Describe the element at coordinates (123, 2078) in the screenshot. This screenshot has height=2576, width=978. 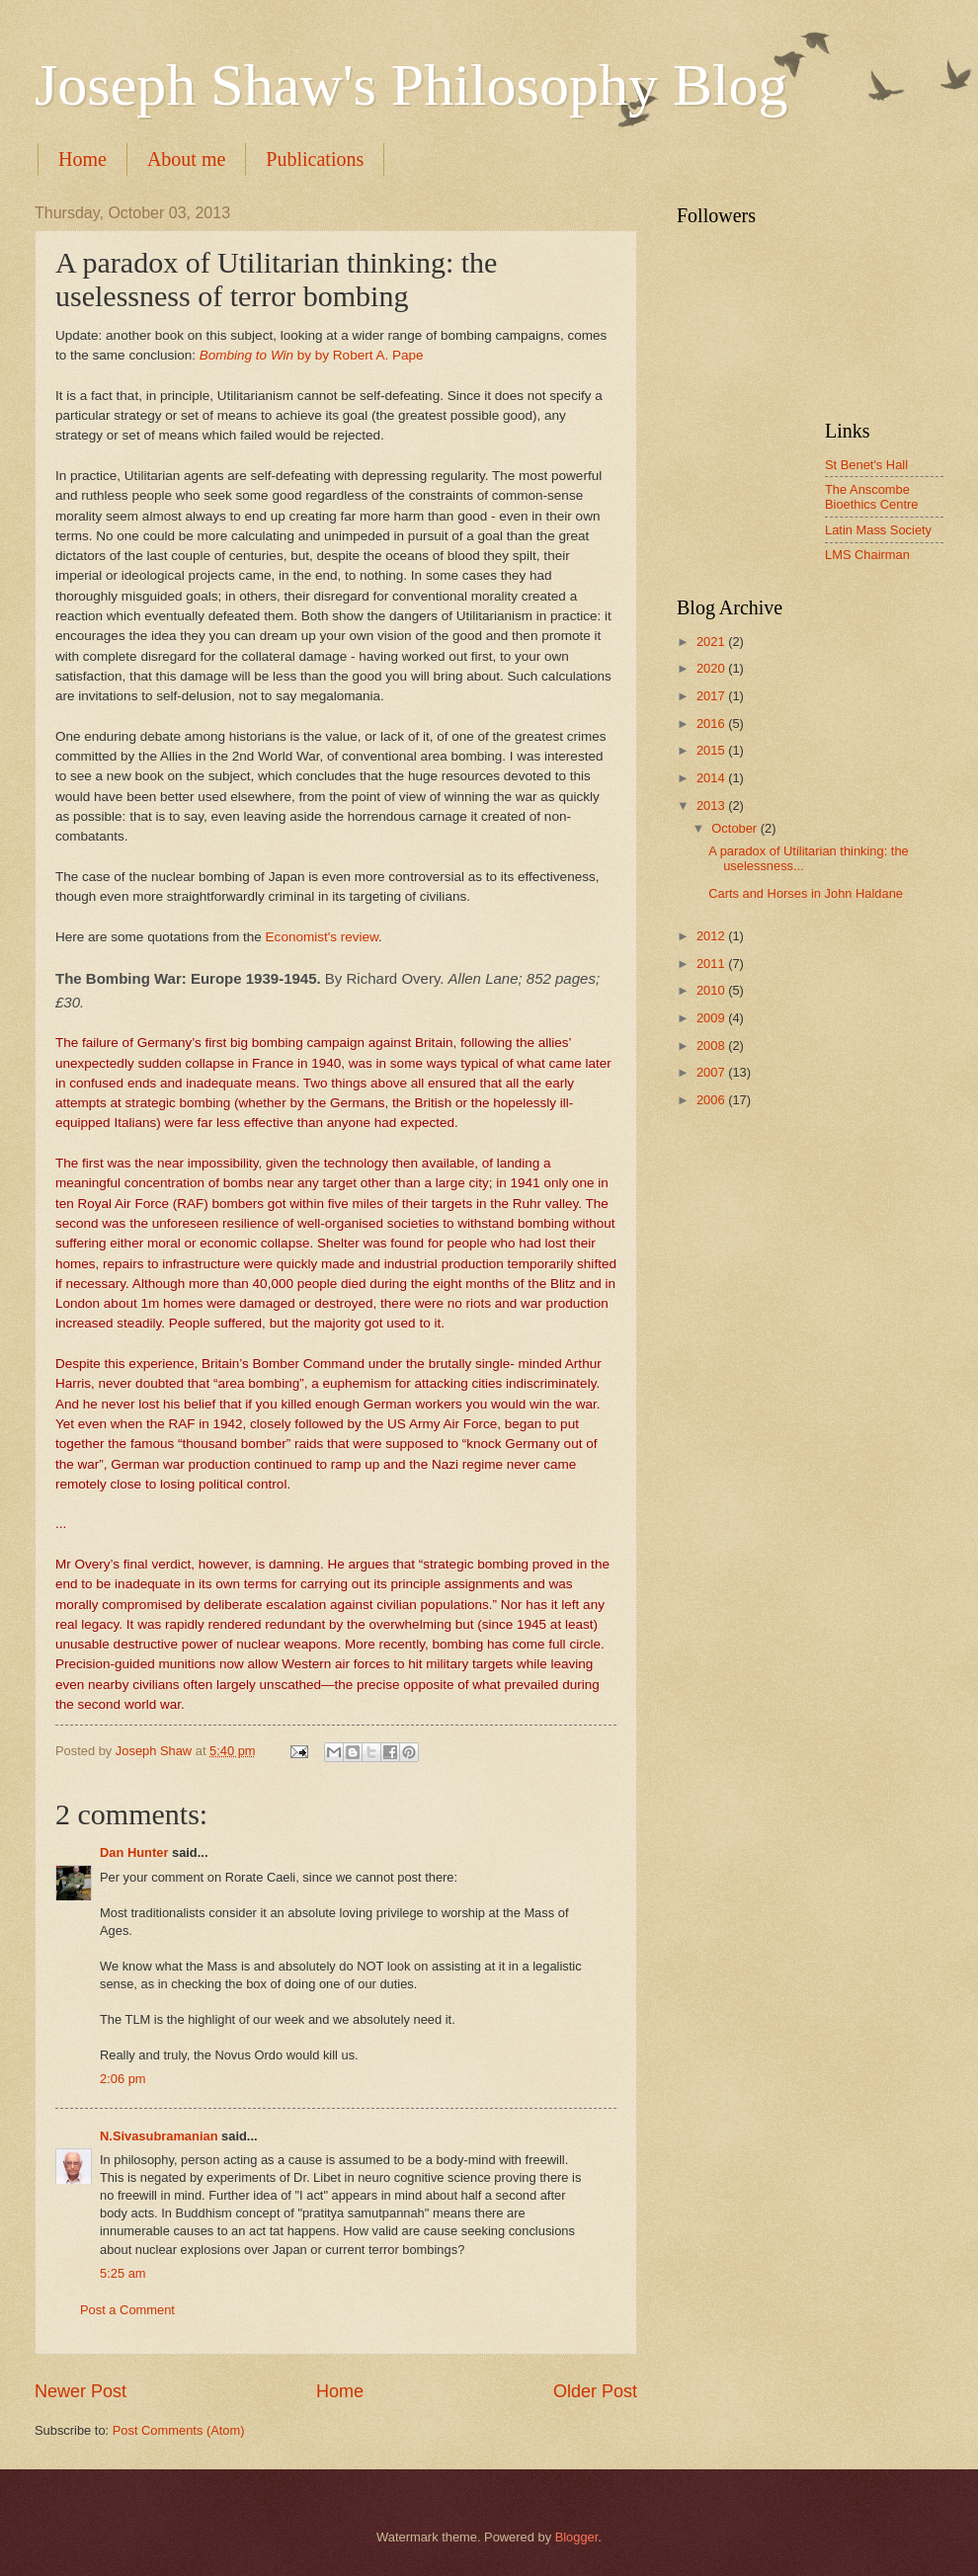
I see `2:06 pm` at that location.